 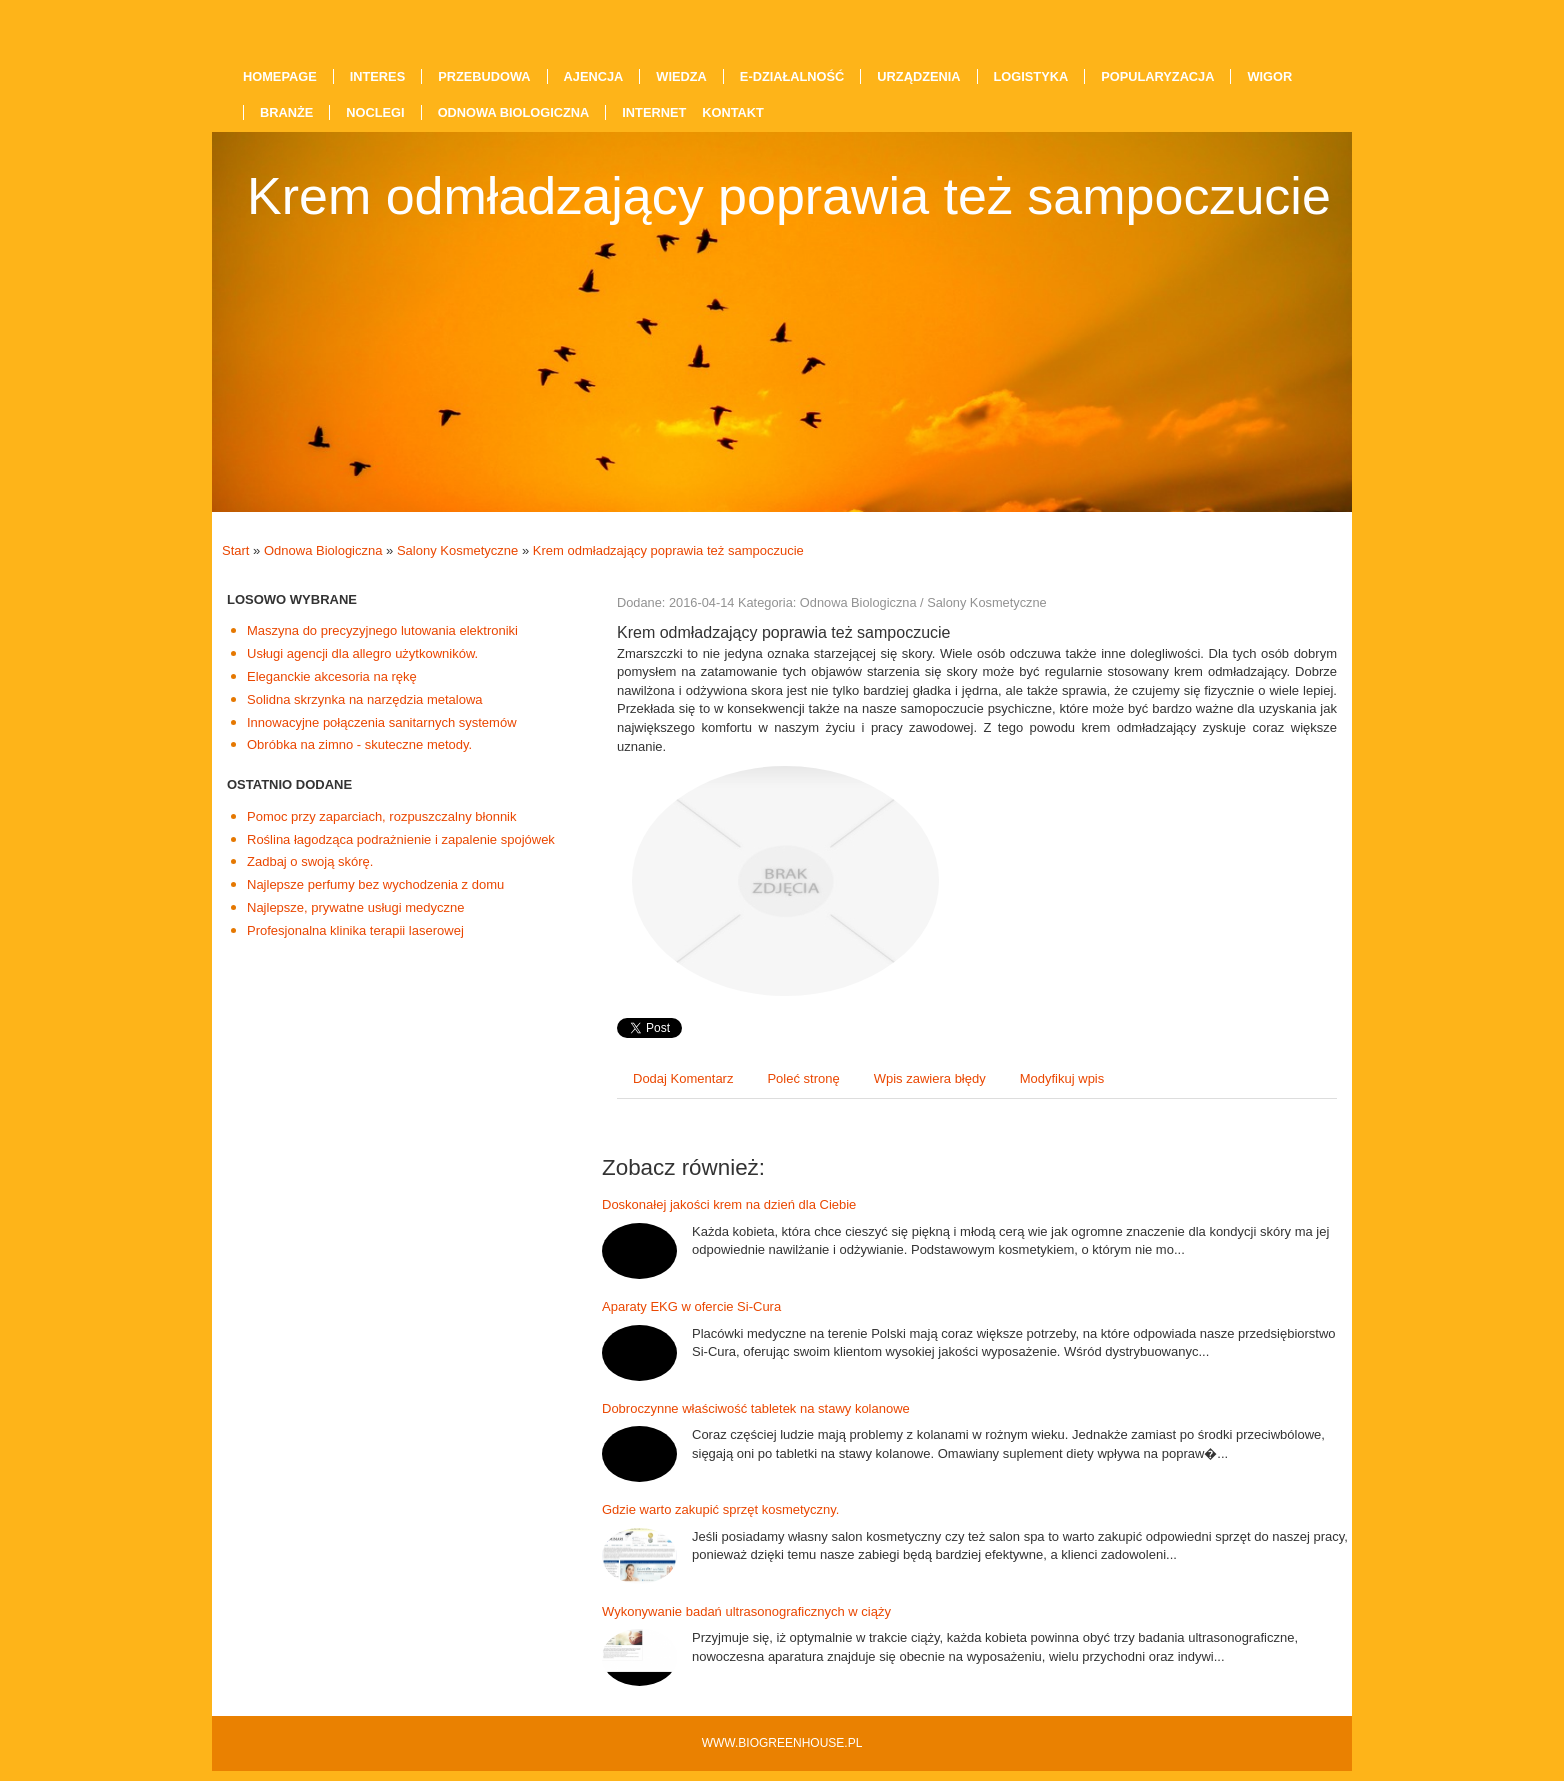 What do you see at coordinates (382, 630) in the screenshot?
I see `Maszyna do precyzyjnego lutowania elektroniki` at bounding box center [382, 630].